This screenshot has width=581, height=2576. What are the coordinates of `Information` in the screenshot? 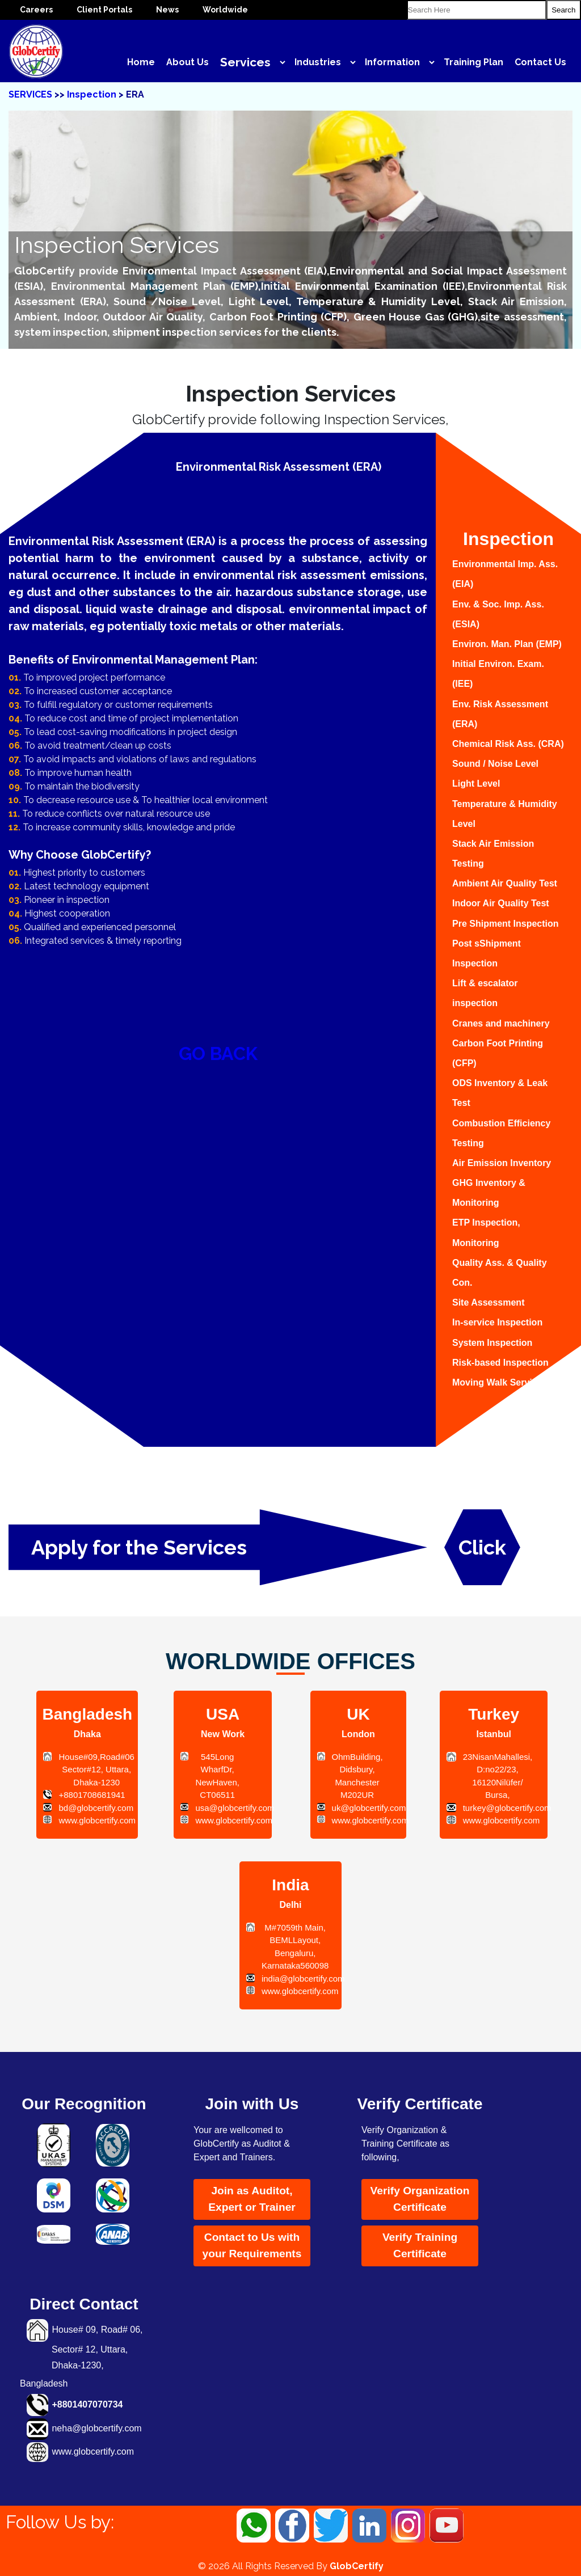 It's located at (392, 62).